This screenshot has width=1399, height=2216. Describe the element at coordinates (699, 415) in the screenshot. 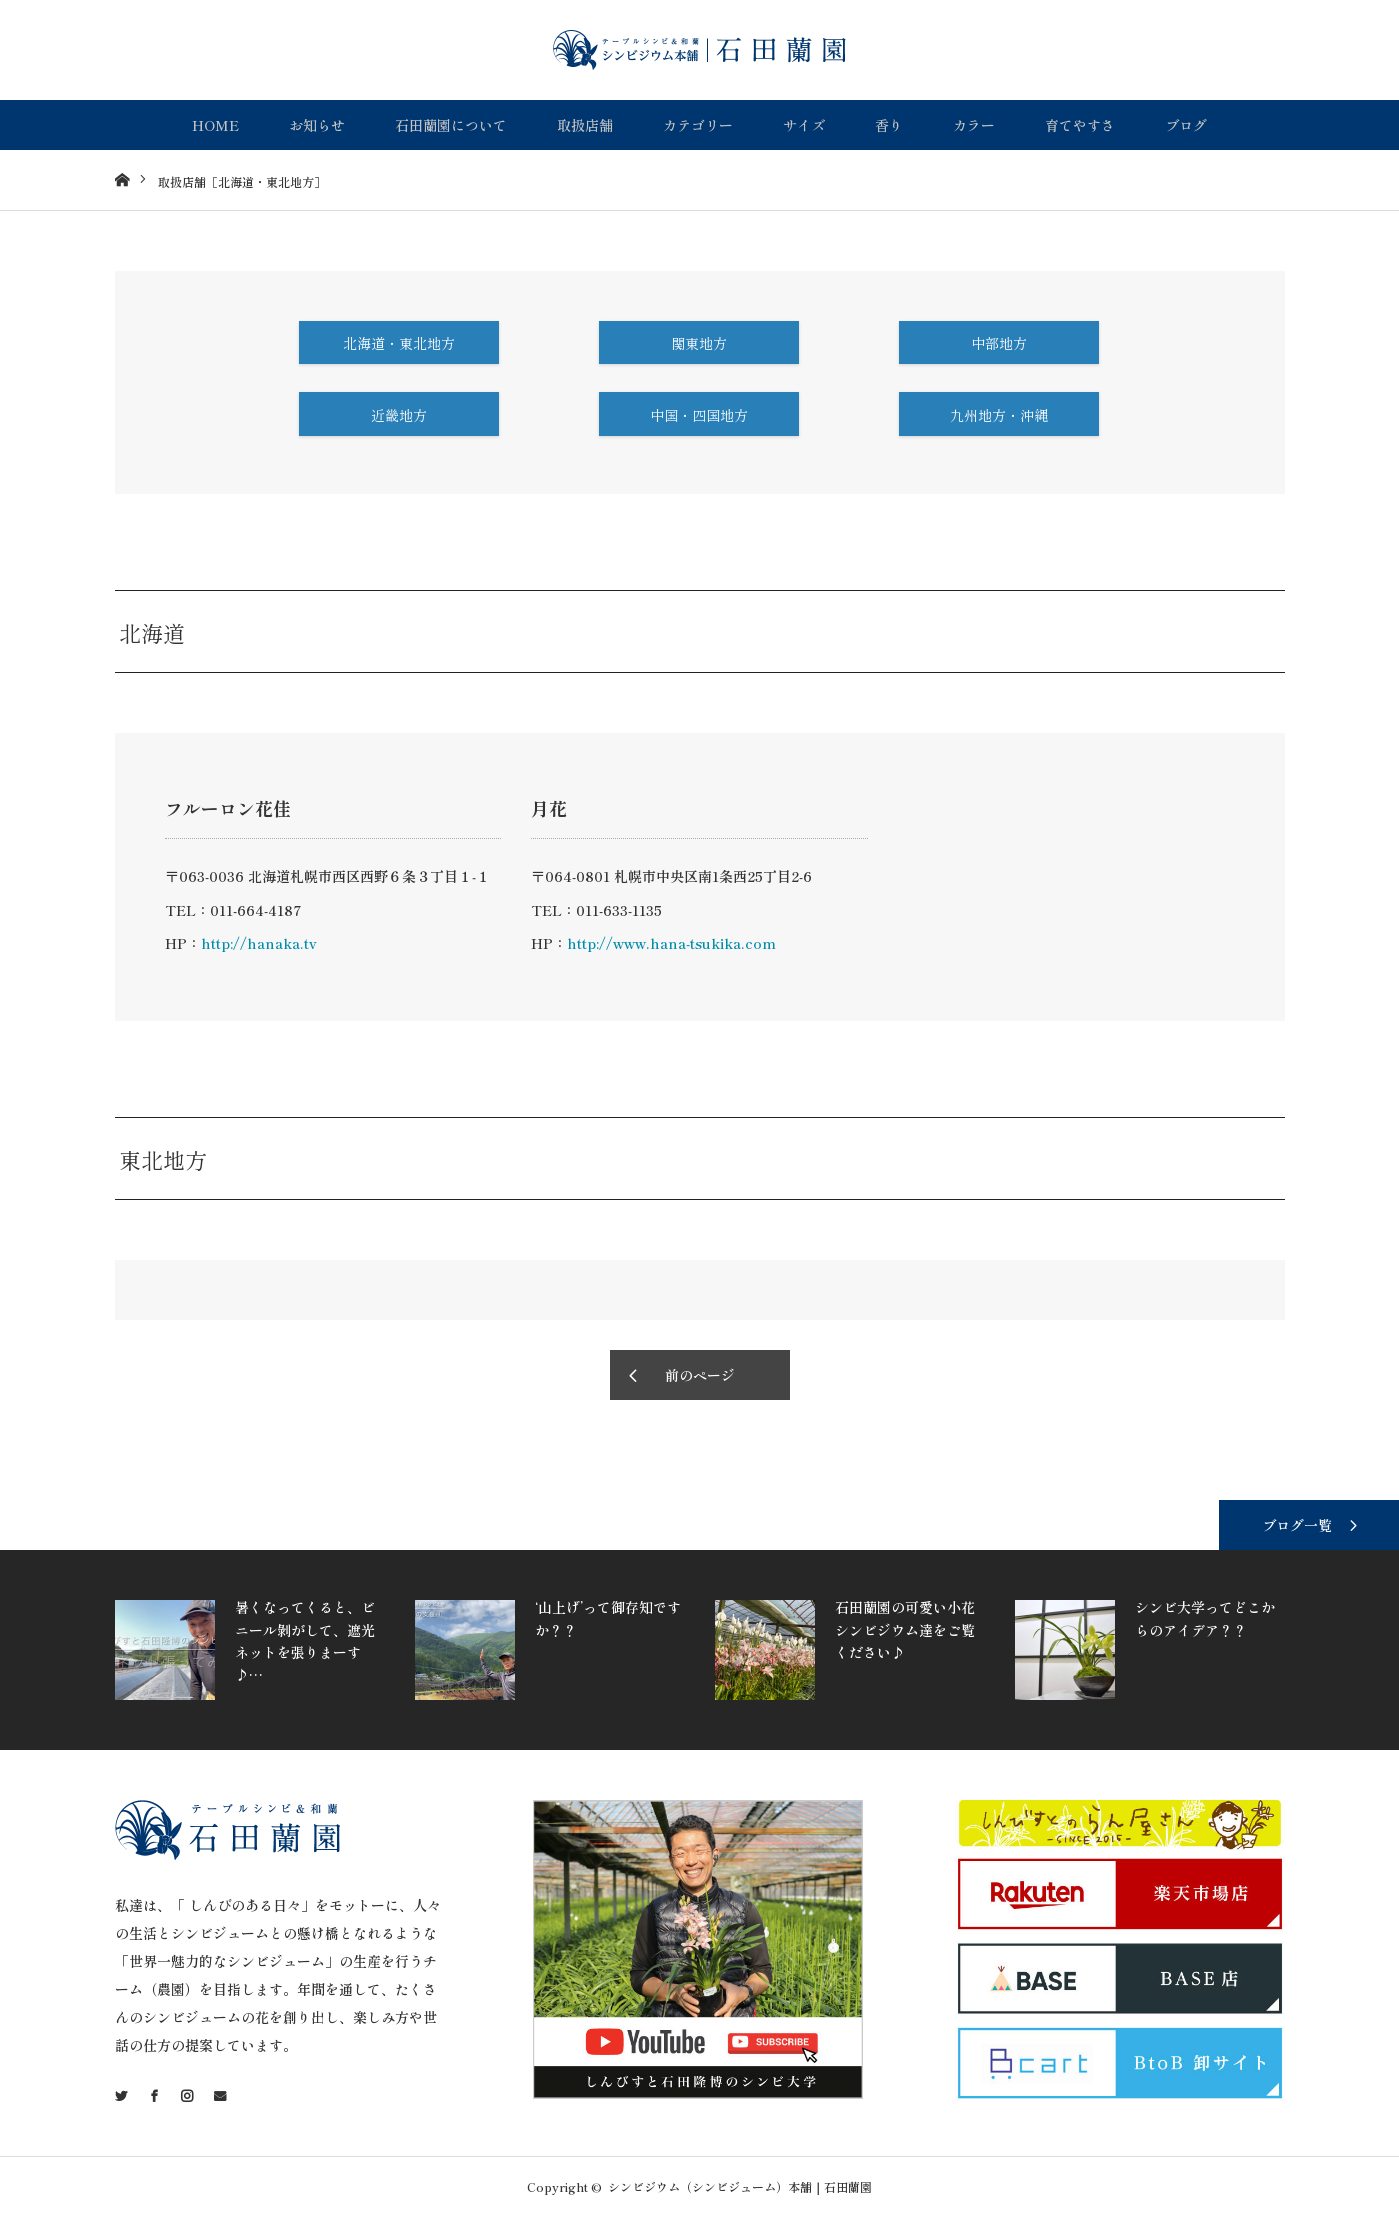

I see `中国・四国地方` at that location.